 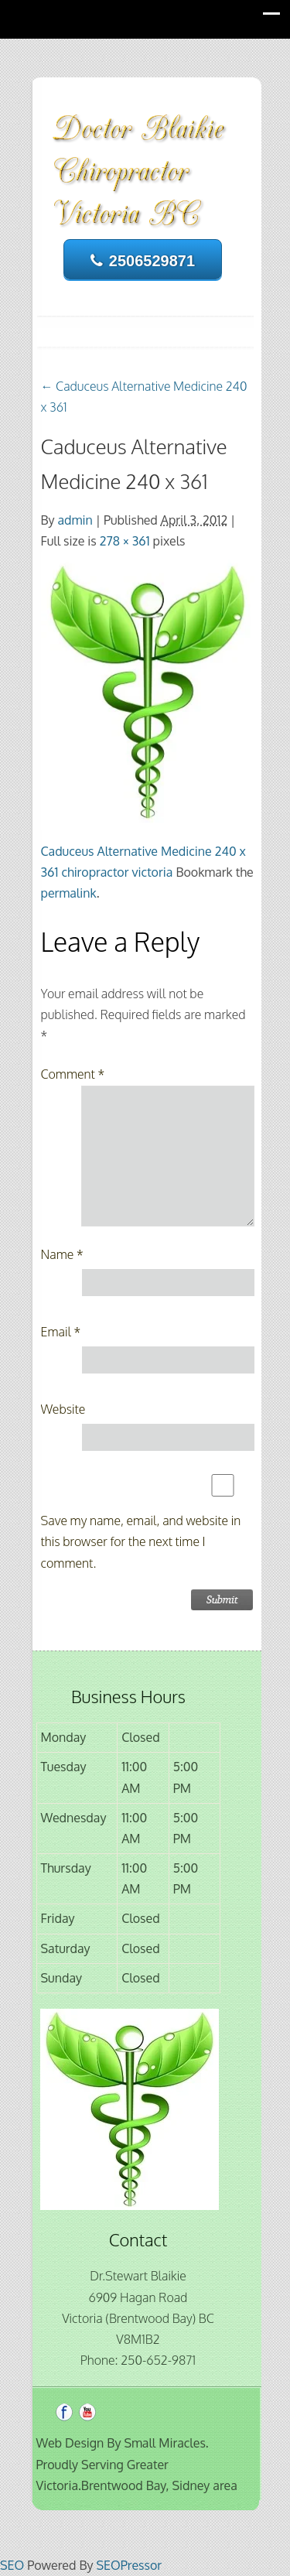 I want to click on Email, so click(x=61, y=1331).